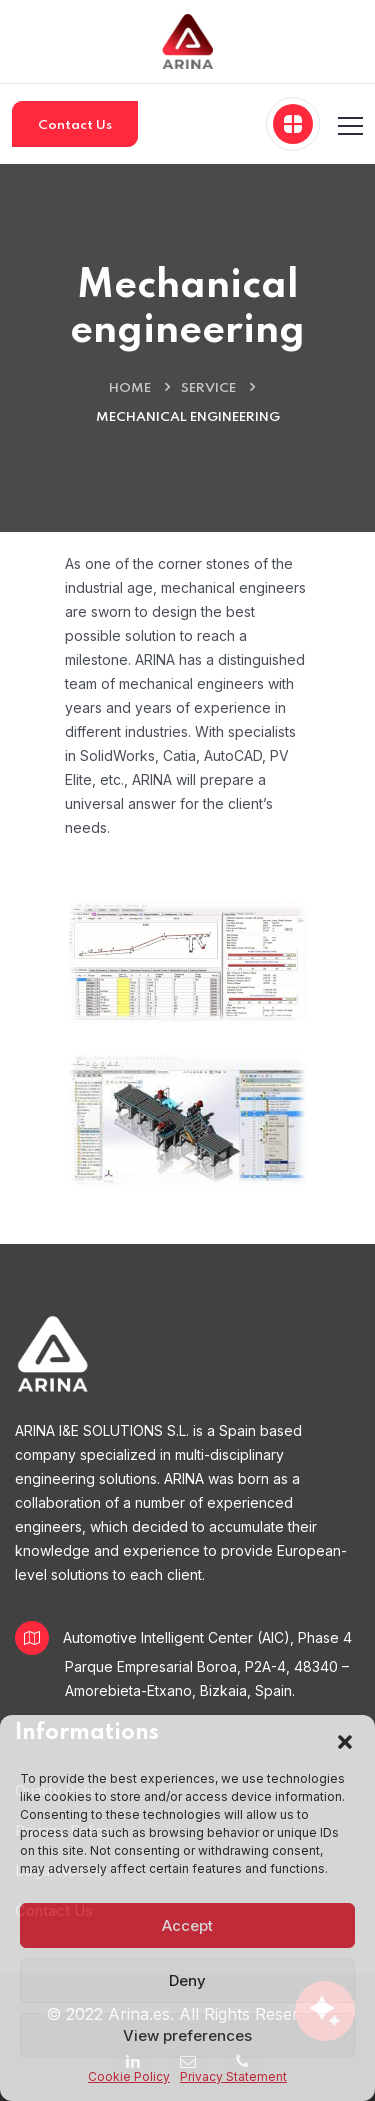  I want to click on Cookie Policy, so click(129, 2076).